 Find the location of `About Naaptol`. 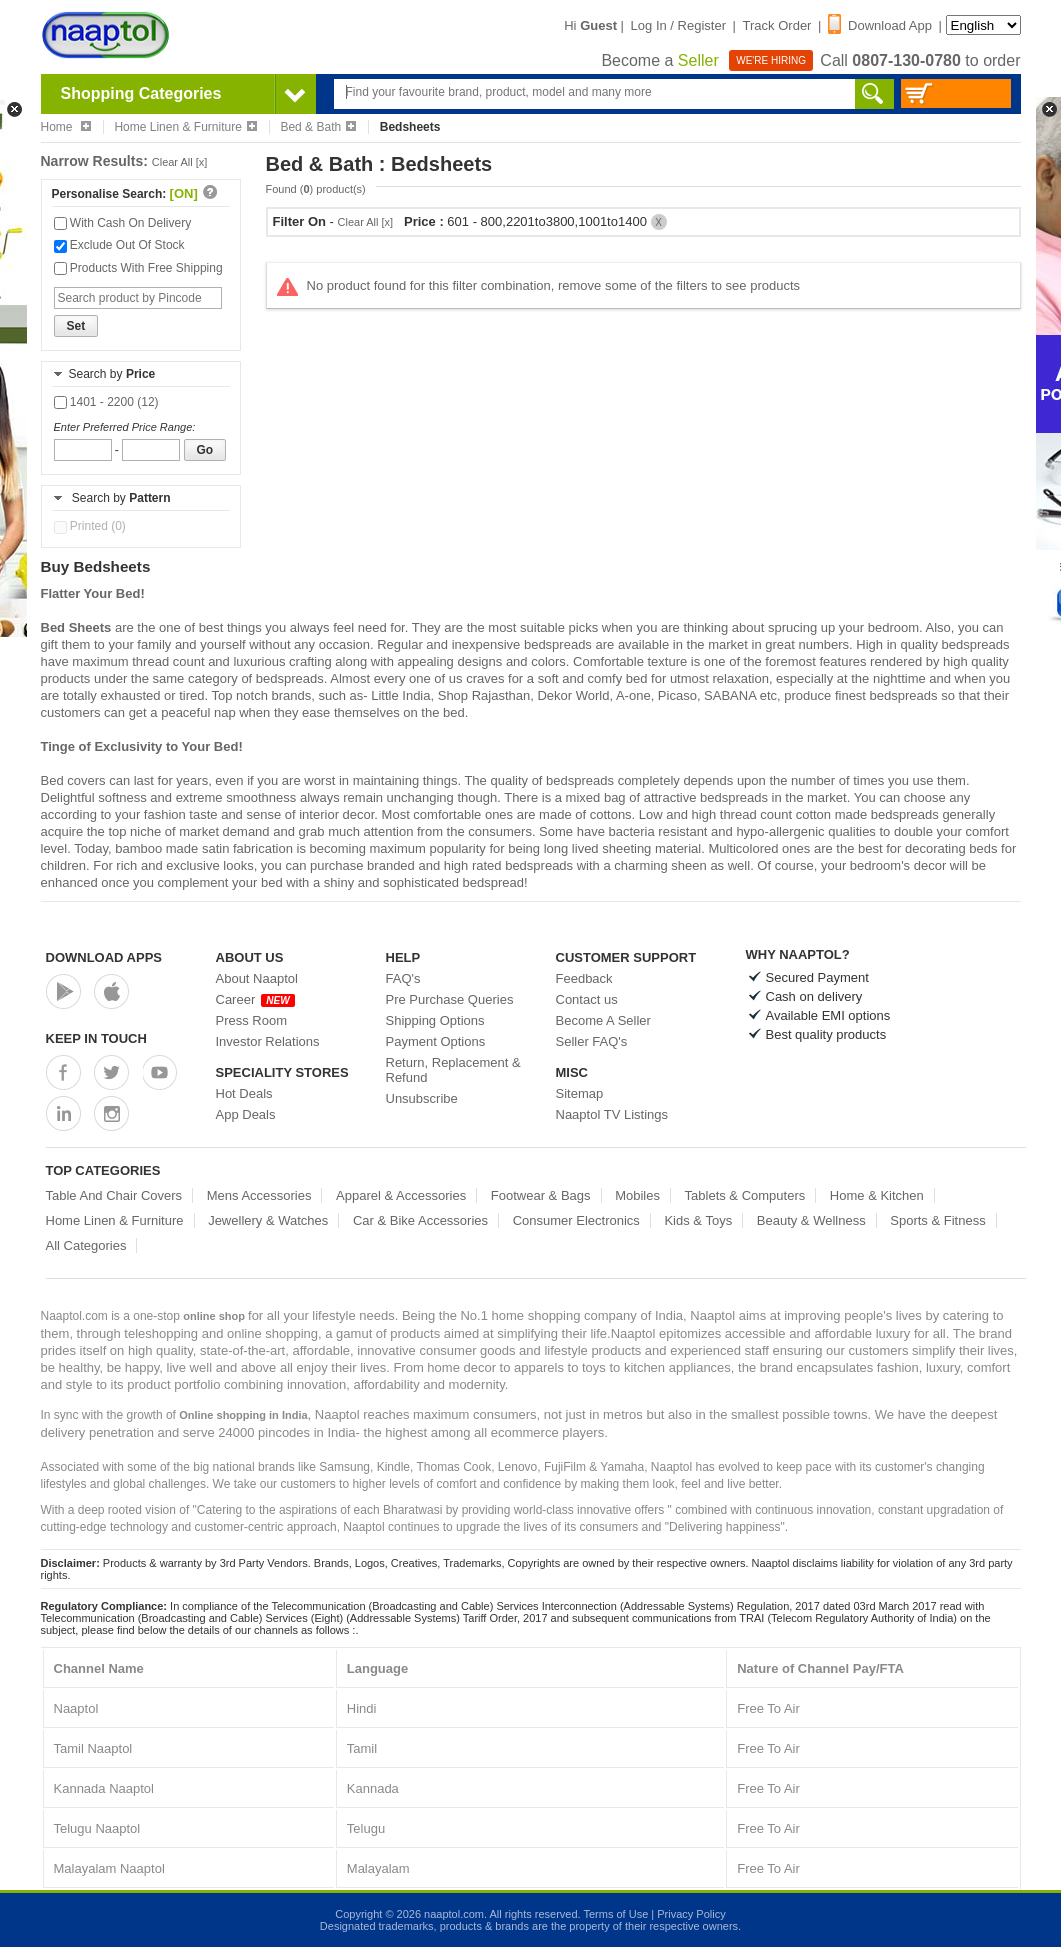

About Naaptol is located at coordinates (257, 978).